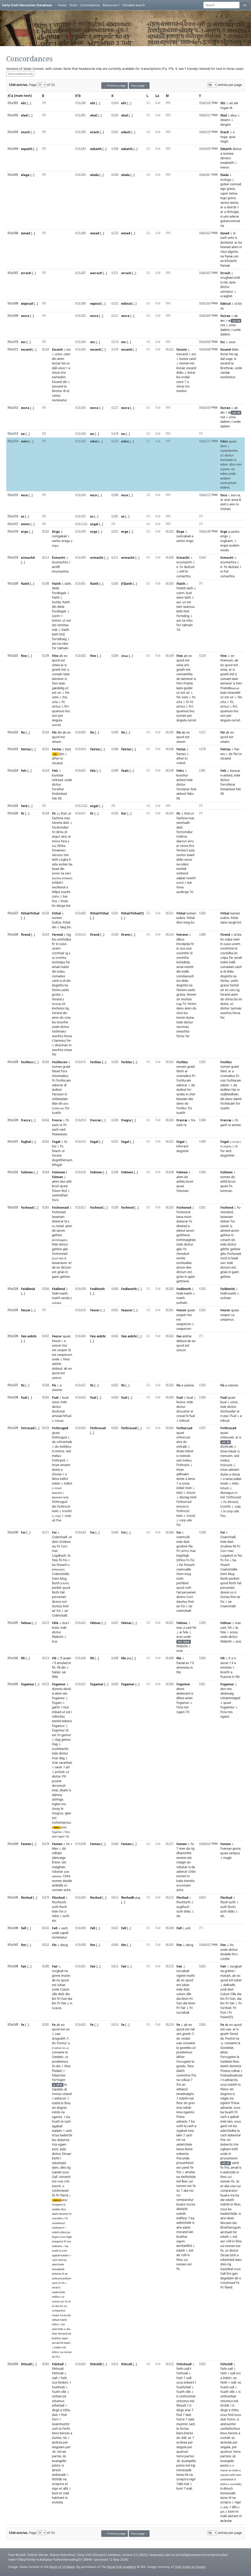  What do you see at coordinates (180, 1230) in the screenshot?
I see `eibind` at bounding box center [180, 1230].